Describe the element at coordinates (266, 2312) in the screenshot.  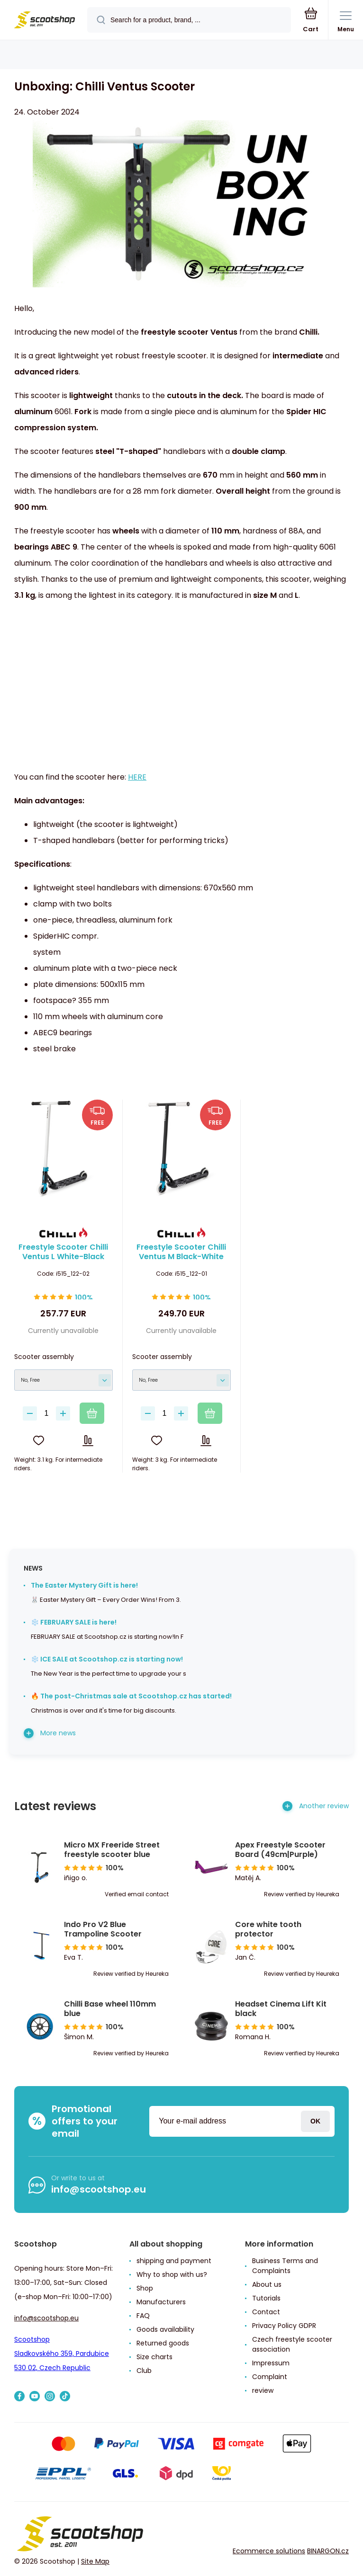
I see `Contact` at that location.